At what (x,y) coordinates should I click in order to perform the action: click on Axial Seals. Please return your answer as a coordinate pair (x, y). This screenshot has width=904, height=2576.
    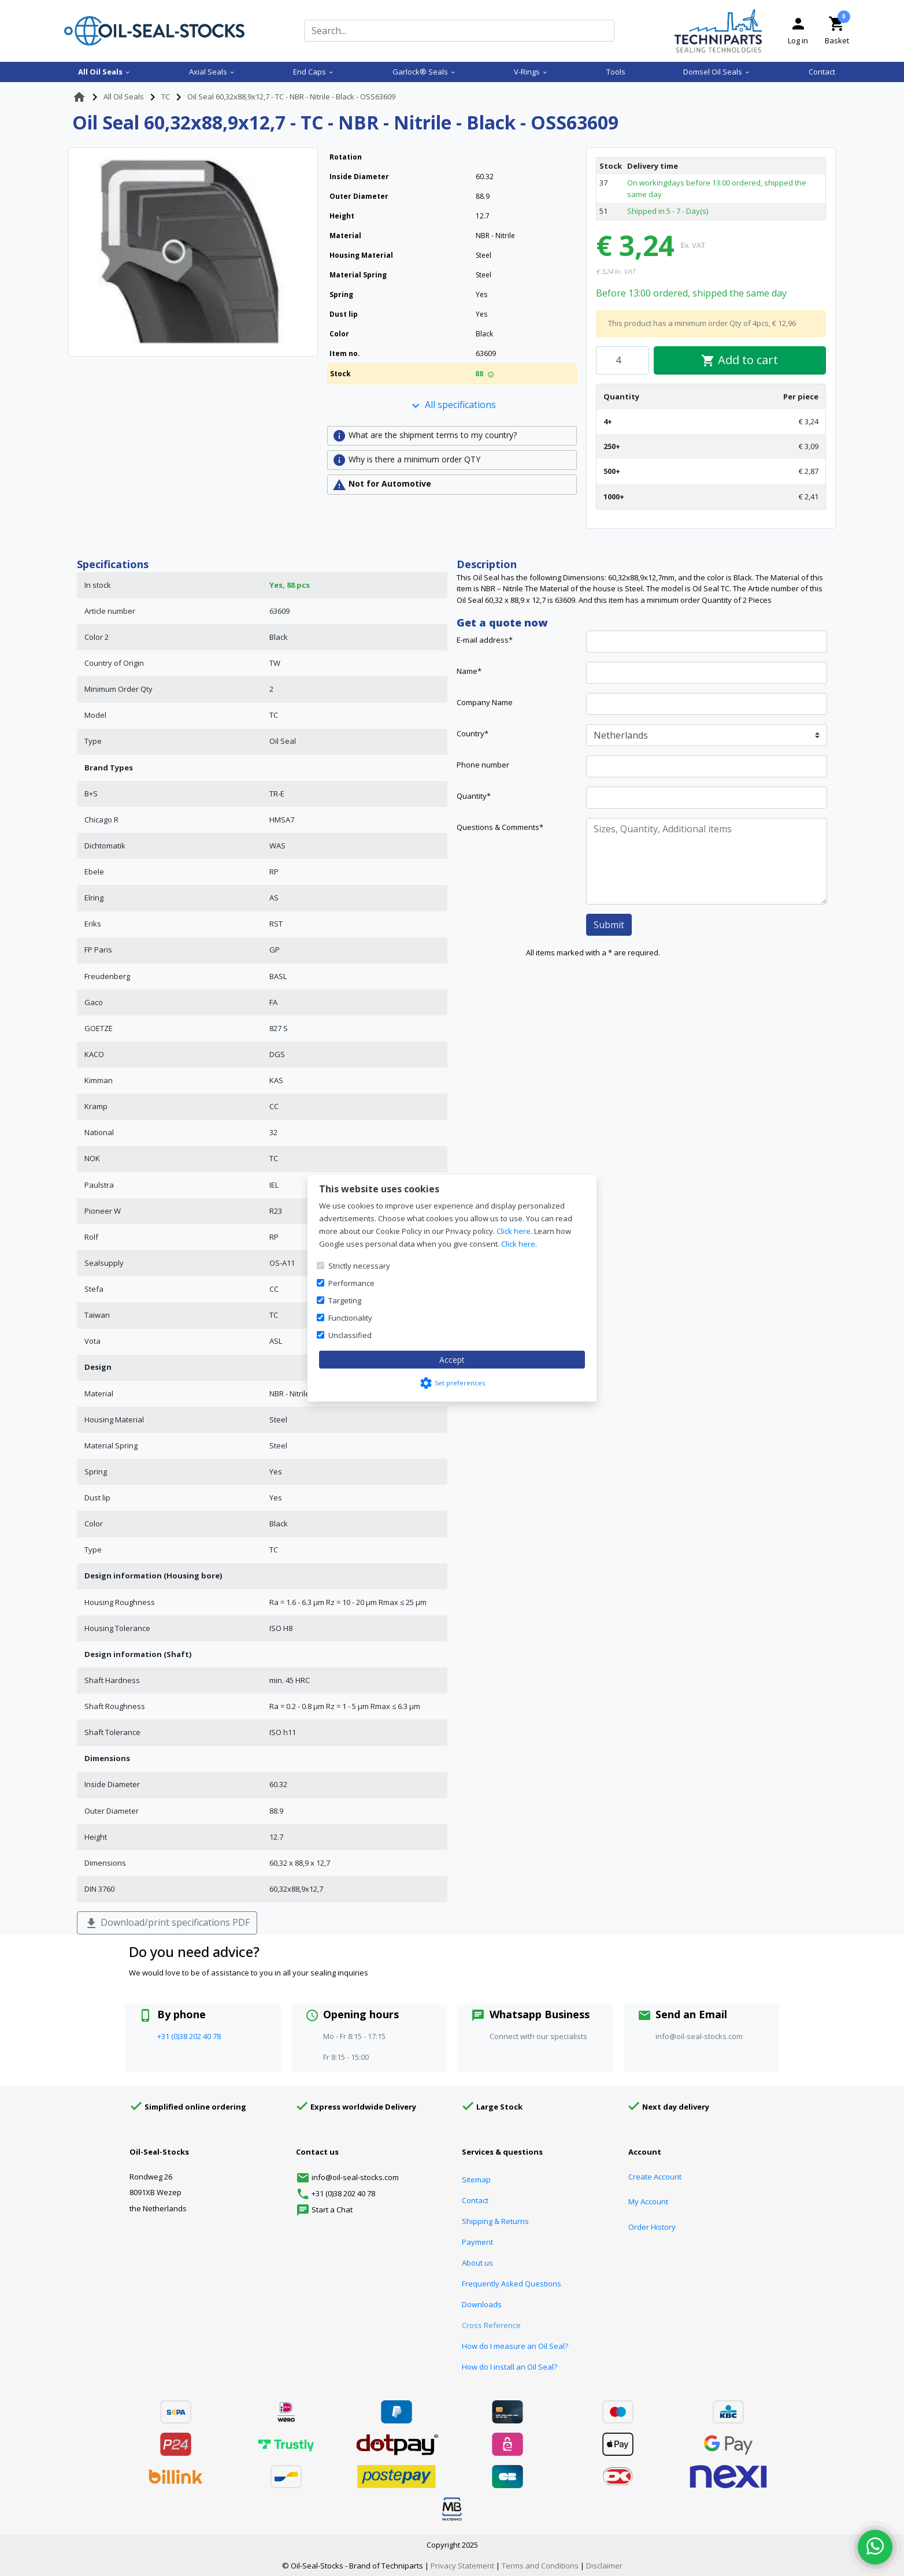
    Looking at the image, I should click on (212, 71).